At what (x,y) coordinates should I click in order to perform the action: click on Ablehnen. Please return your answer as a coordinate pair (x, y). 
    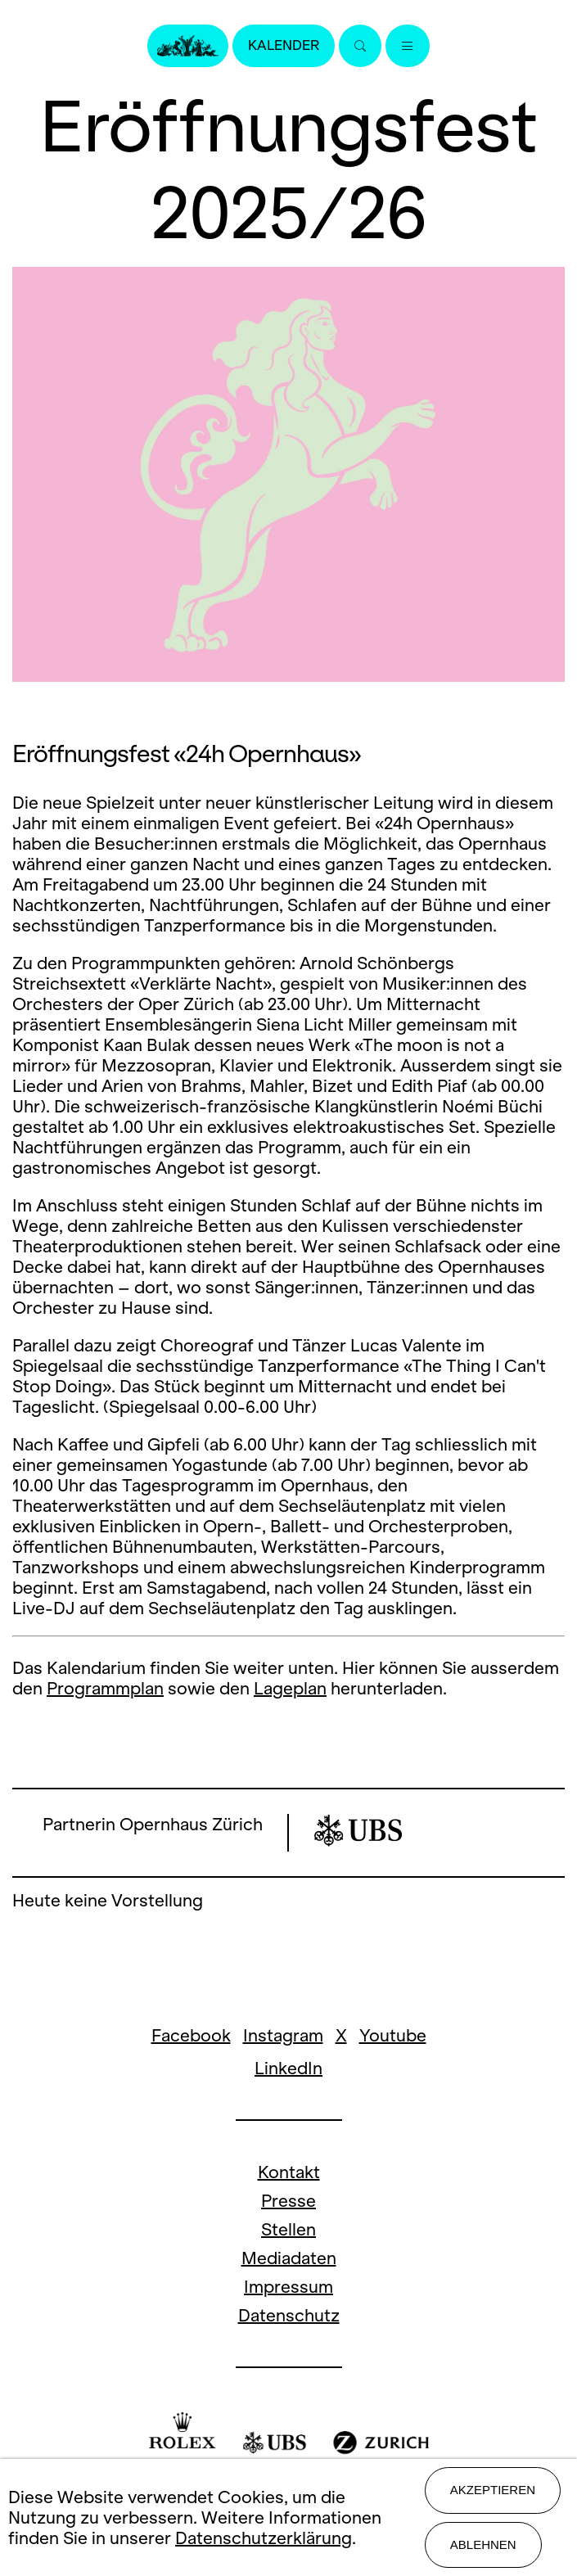
    Looking at the image, I should click on (483, 2544).